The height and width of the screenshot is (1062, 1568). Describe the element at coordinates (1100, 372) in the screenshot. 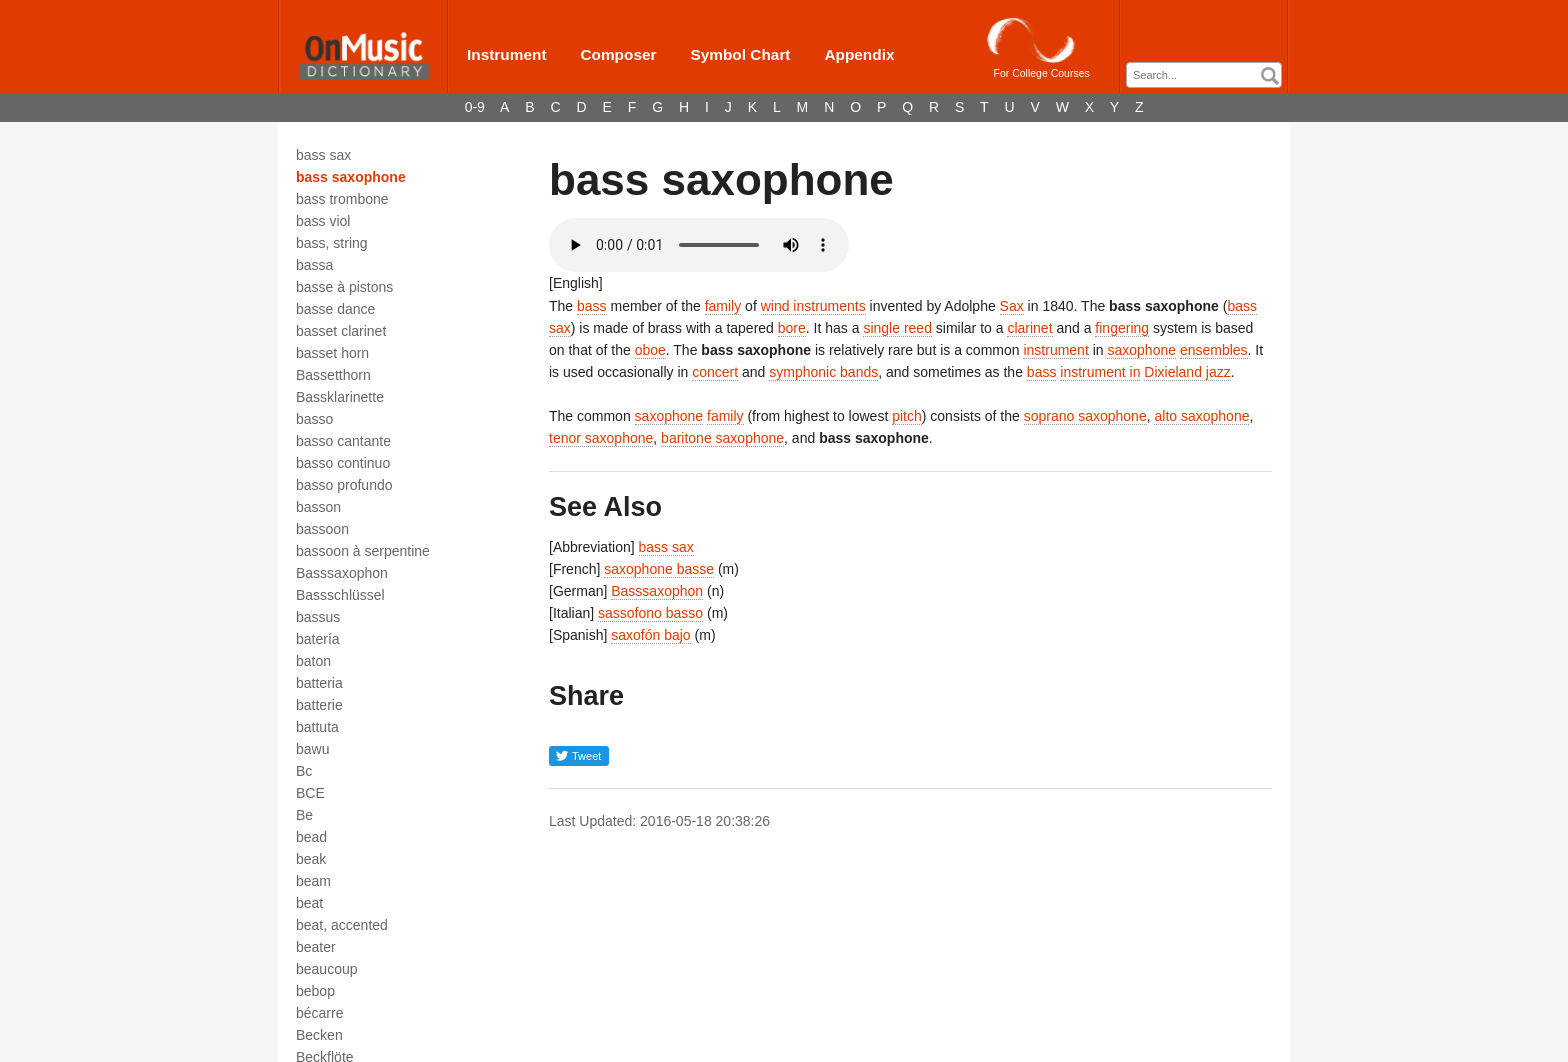

I see `instrument in` at that location.